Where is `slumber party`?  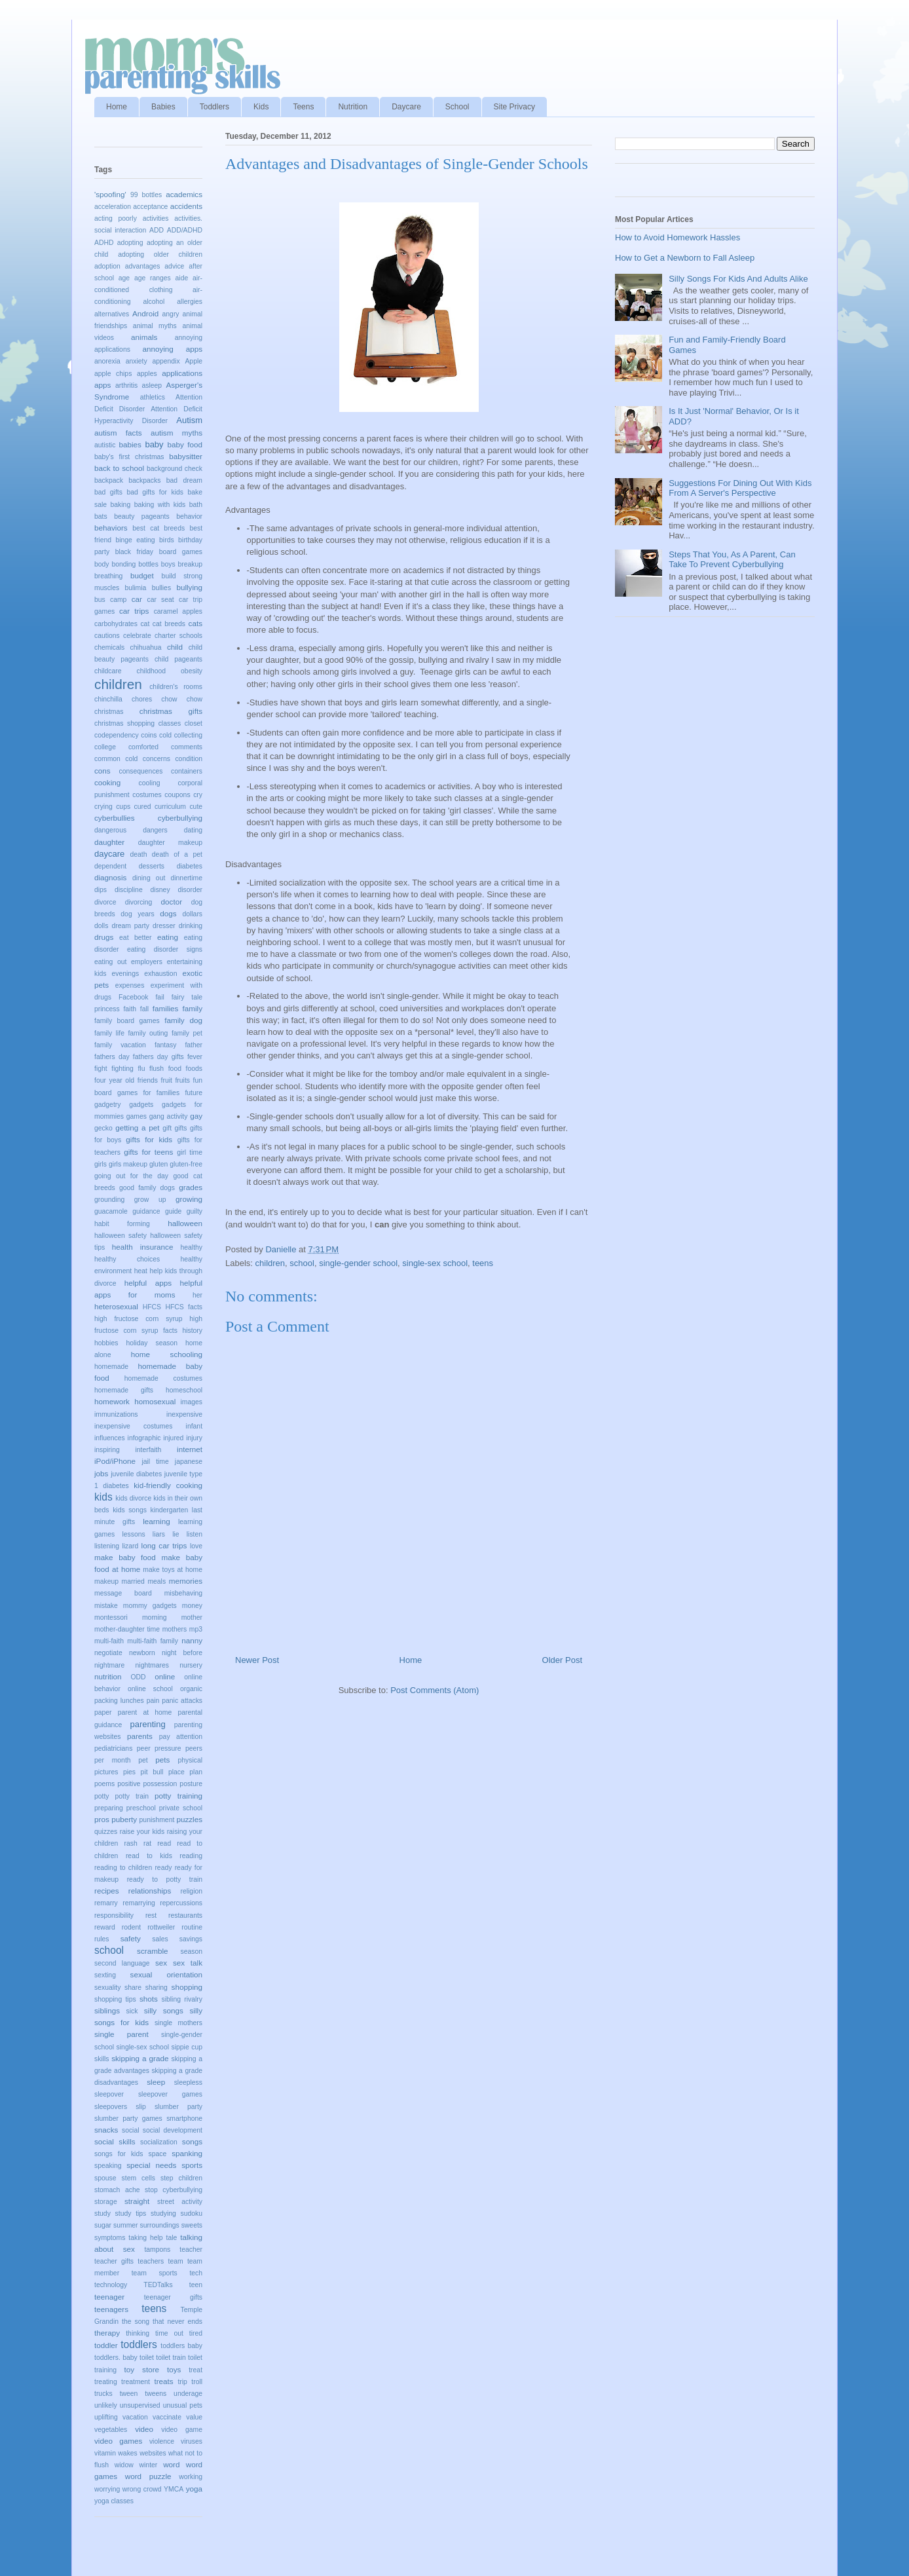
slumber party is located at coordinates (178, 2106).